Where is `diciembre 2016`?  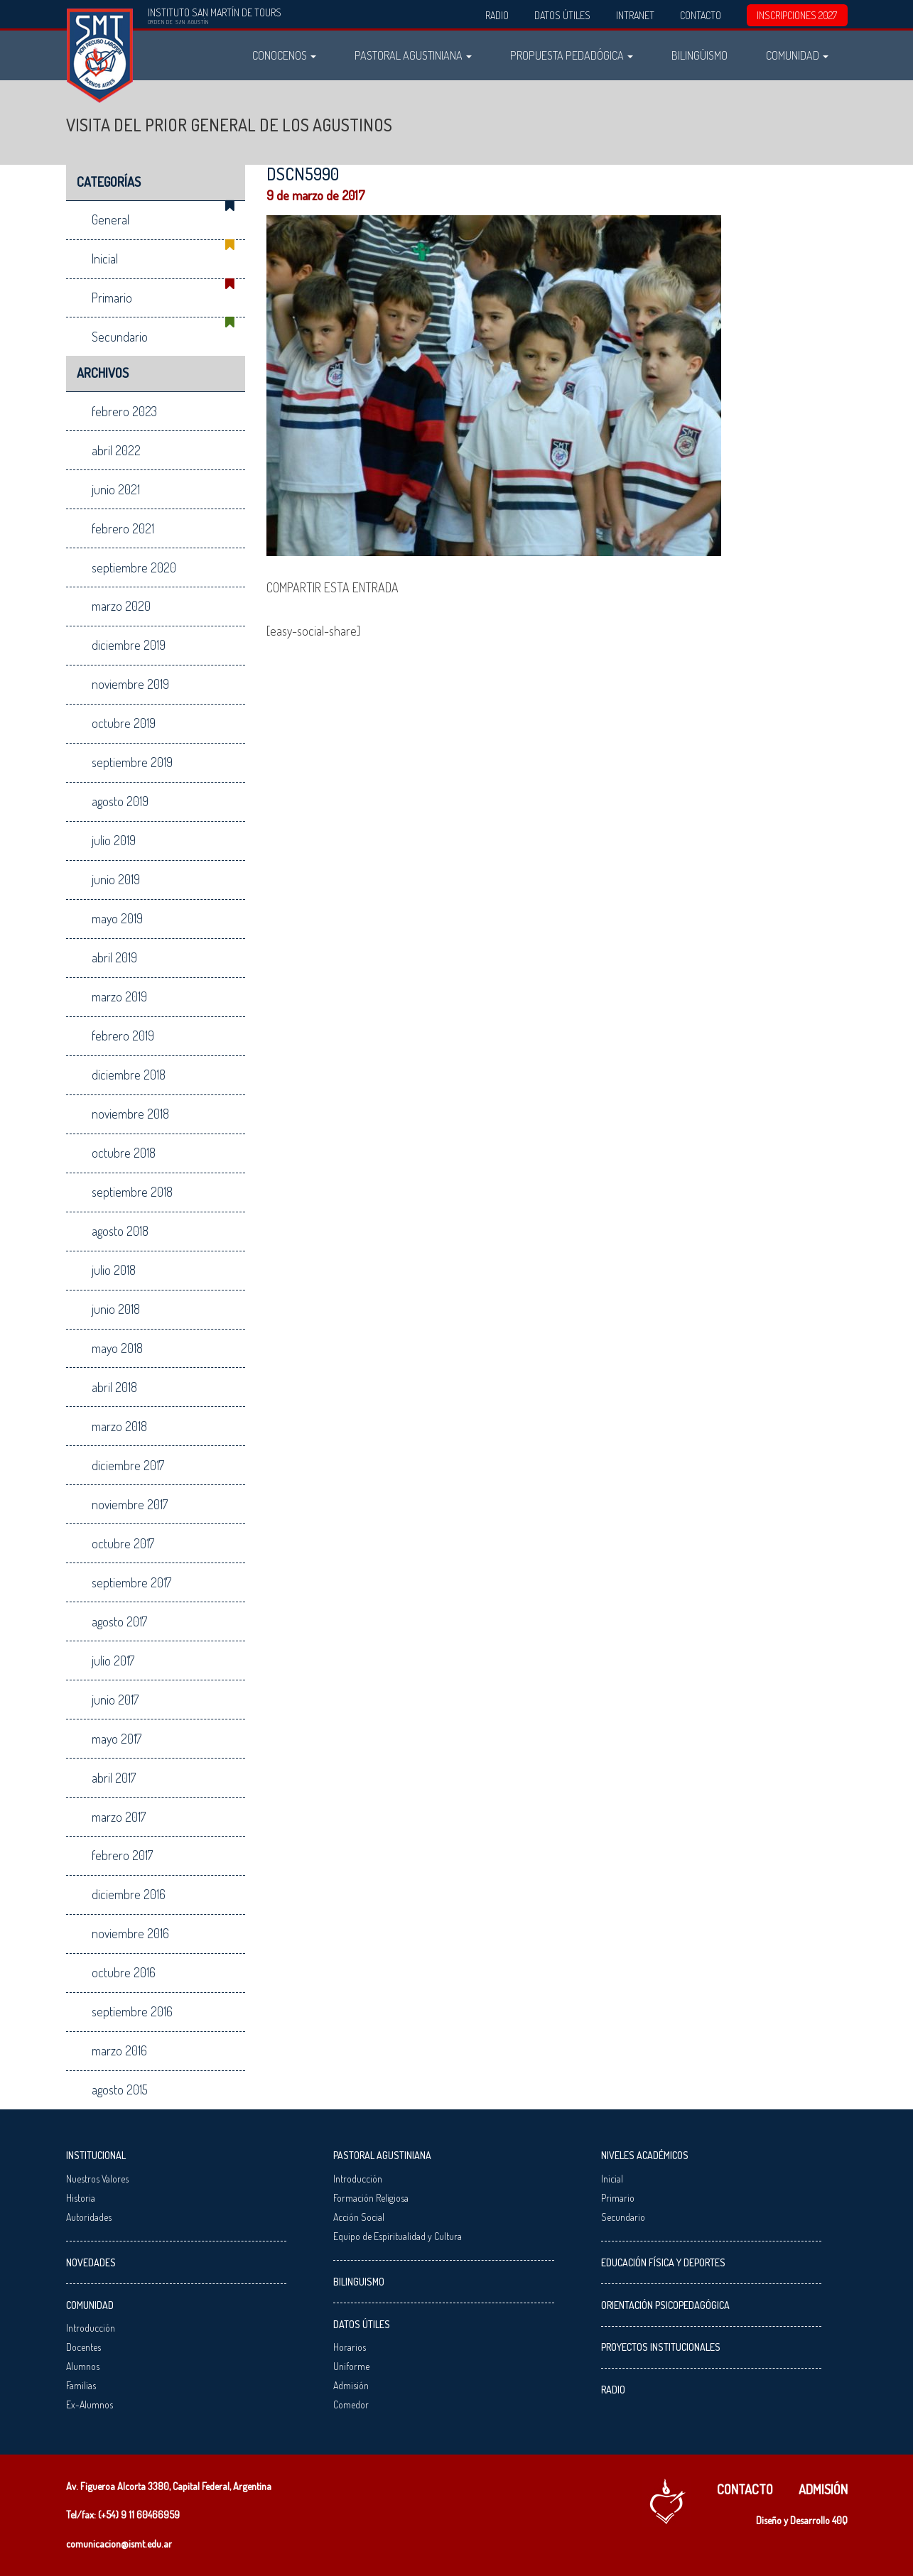
diciembre 2016 is located at coordinates (129, 1894).